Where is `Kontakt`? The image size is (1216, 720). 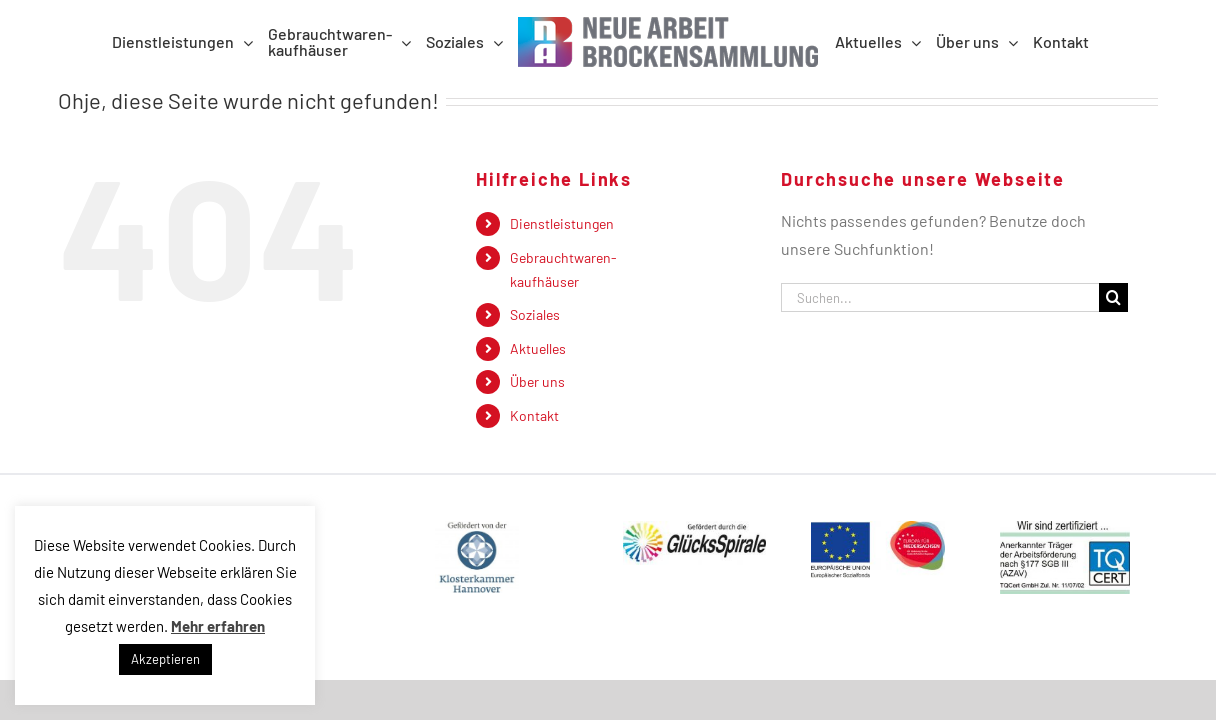 Kontakt is located at coordinates (534, 415).